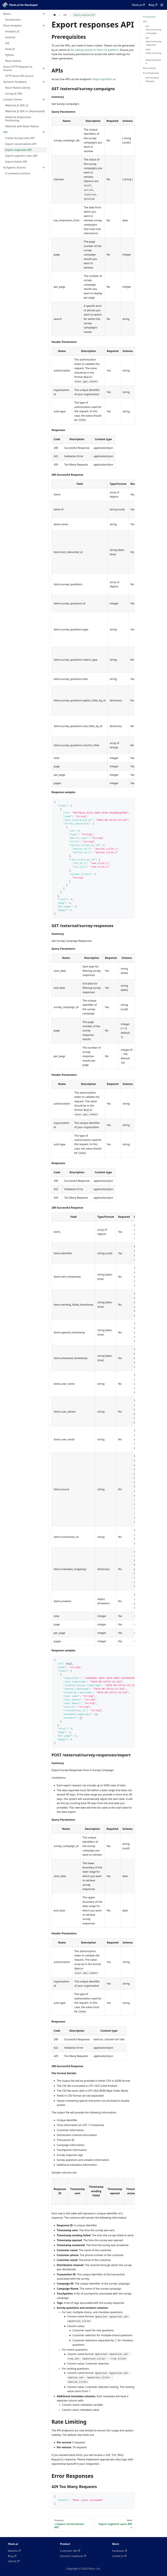 The width and height of the screenshot is (167, 2576). Describe the element at coordinates (151, 72) in the screenshot. I see `Error Responses` at that location.